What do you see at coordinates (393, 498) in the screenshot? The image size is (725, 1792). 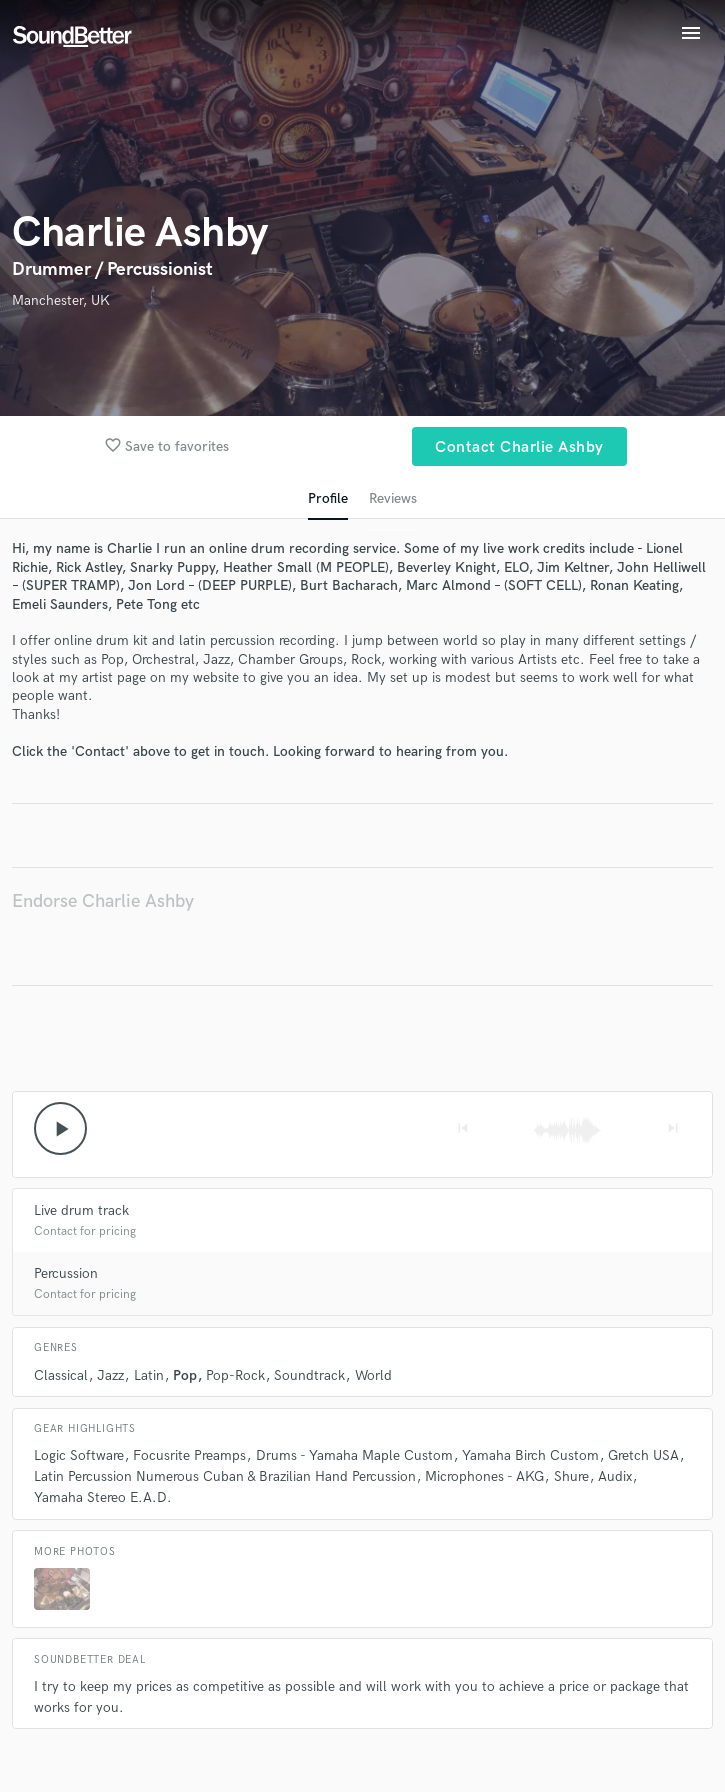 I see `Reviews` at bounding box center [393, 498].